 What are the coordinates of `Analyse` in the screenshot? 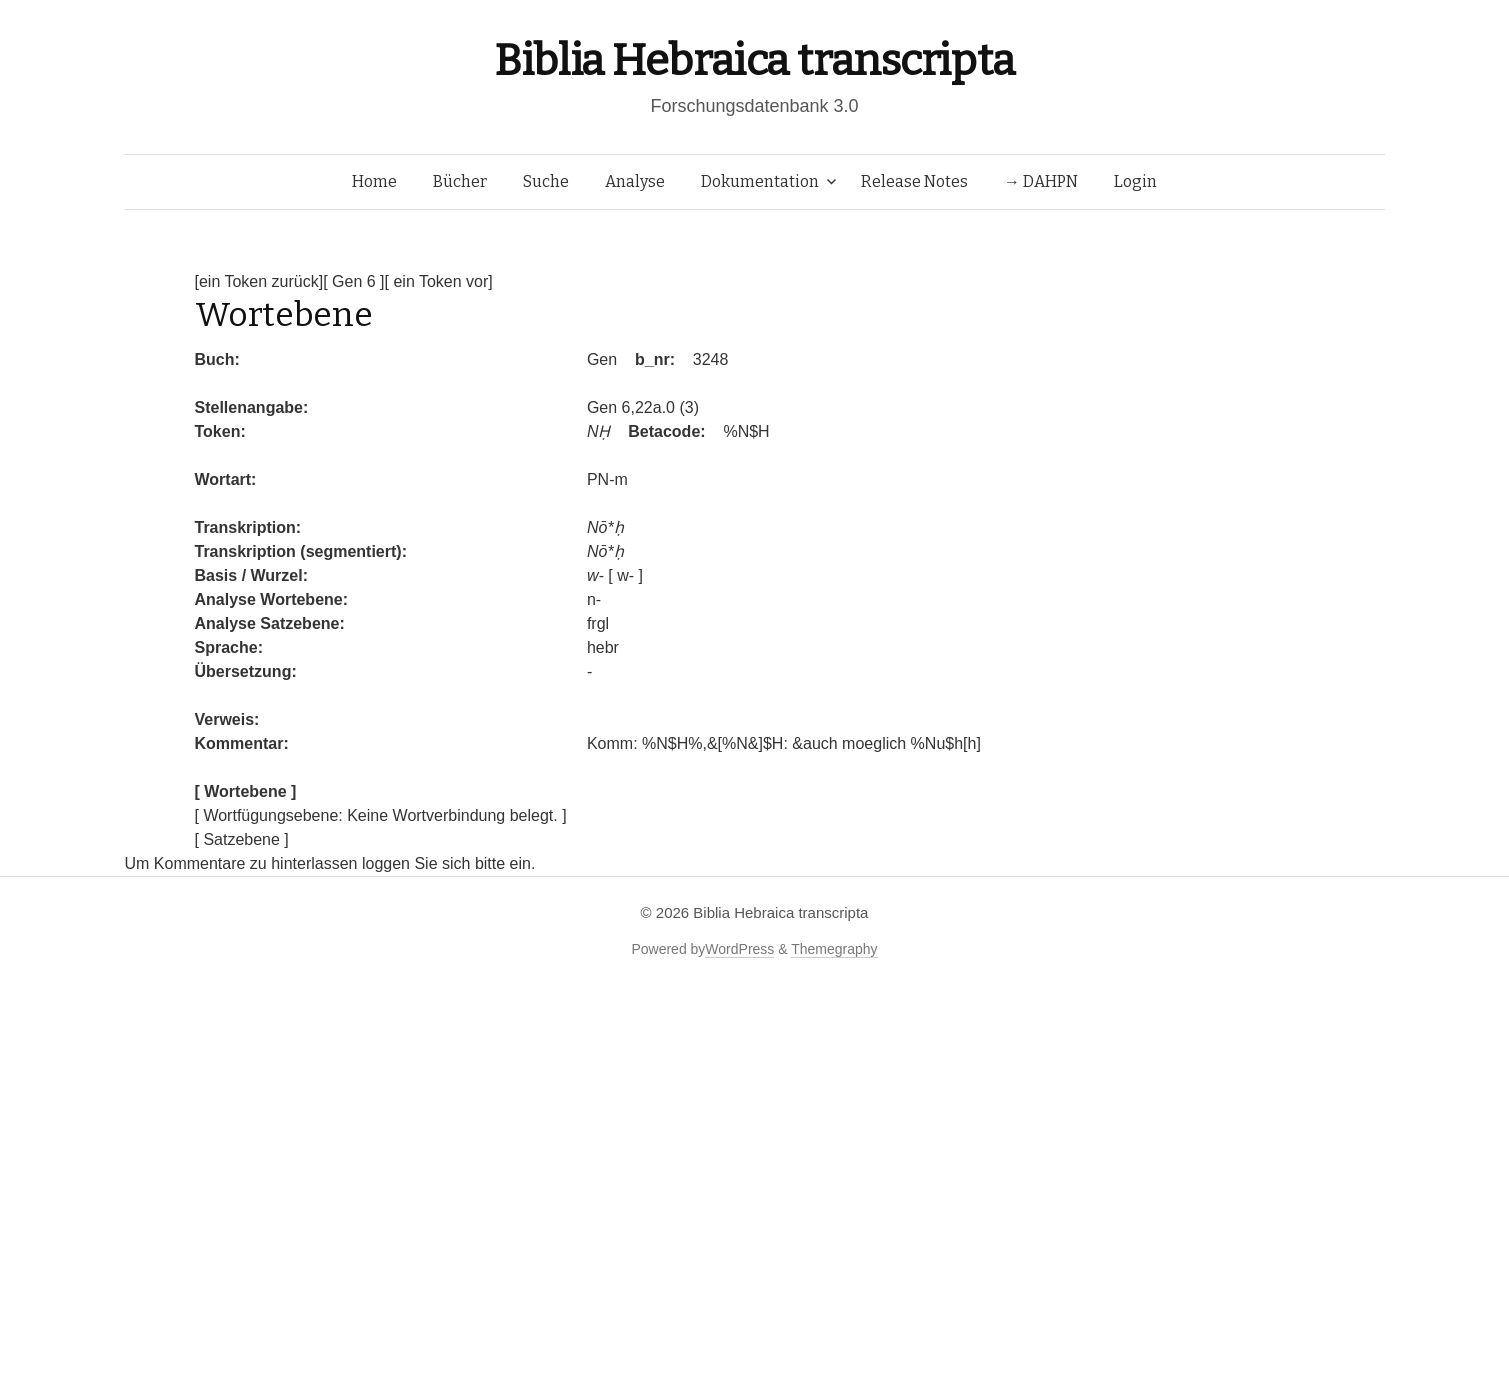 It's located at (635, 181).